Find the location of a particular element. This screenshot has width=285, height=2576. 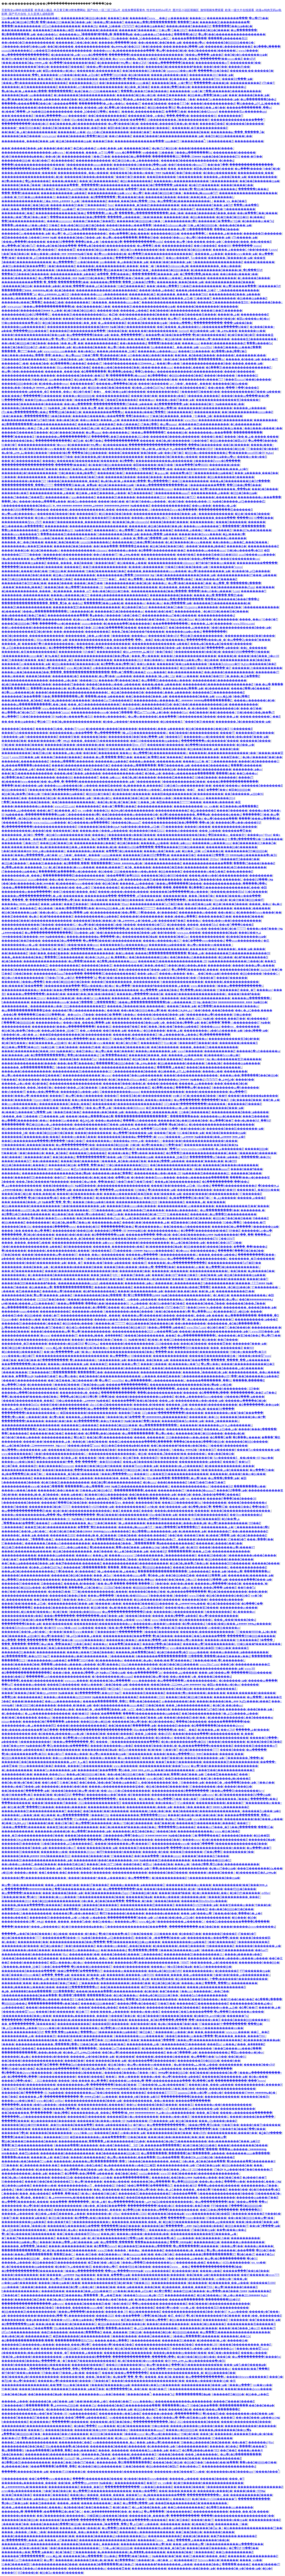

���������Ƶ�ۿ� is located at coordinates (219, 932).